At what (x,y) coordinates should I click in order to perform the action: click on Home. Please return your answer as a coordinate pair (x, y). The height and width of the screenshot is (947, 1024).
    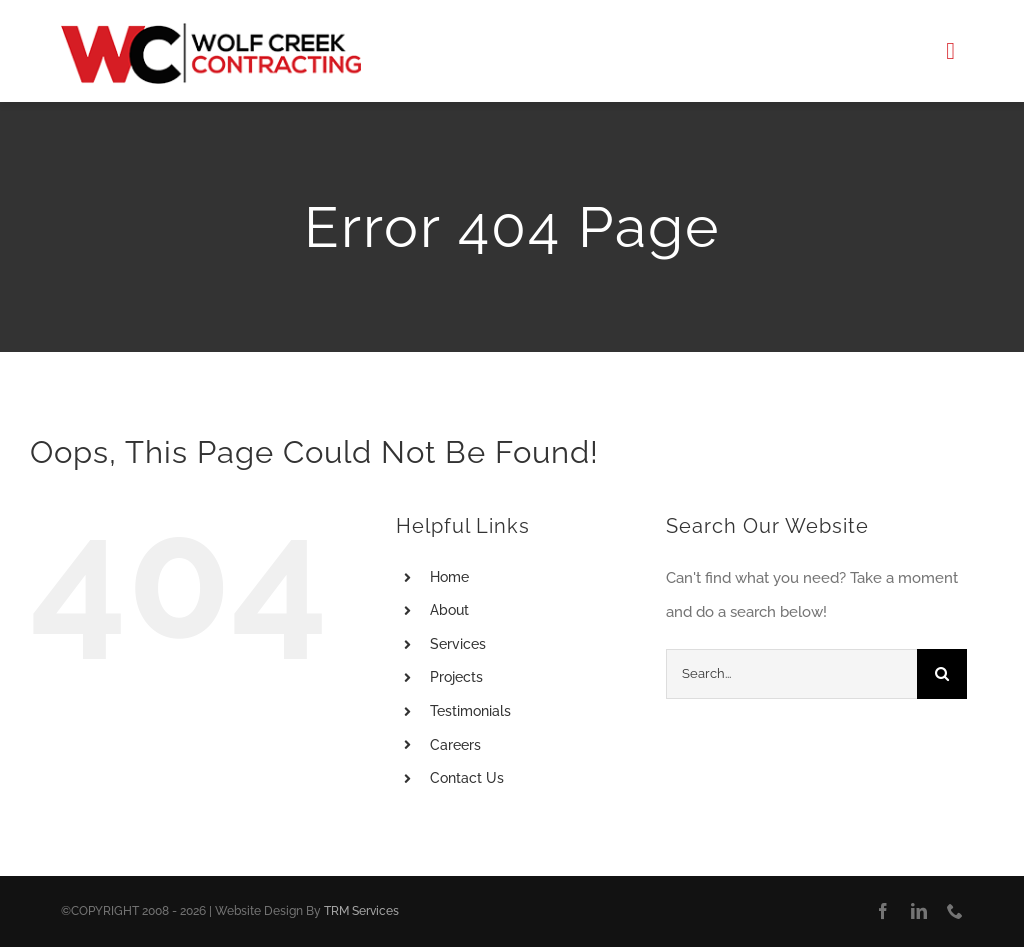
    Looking at the image, I should click on (449, 577).